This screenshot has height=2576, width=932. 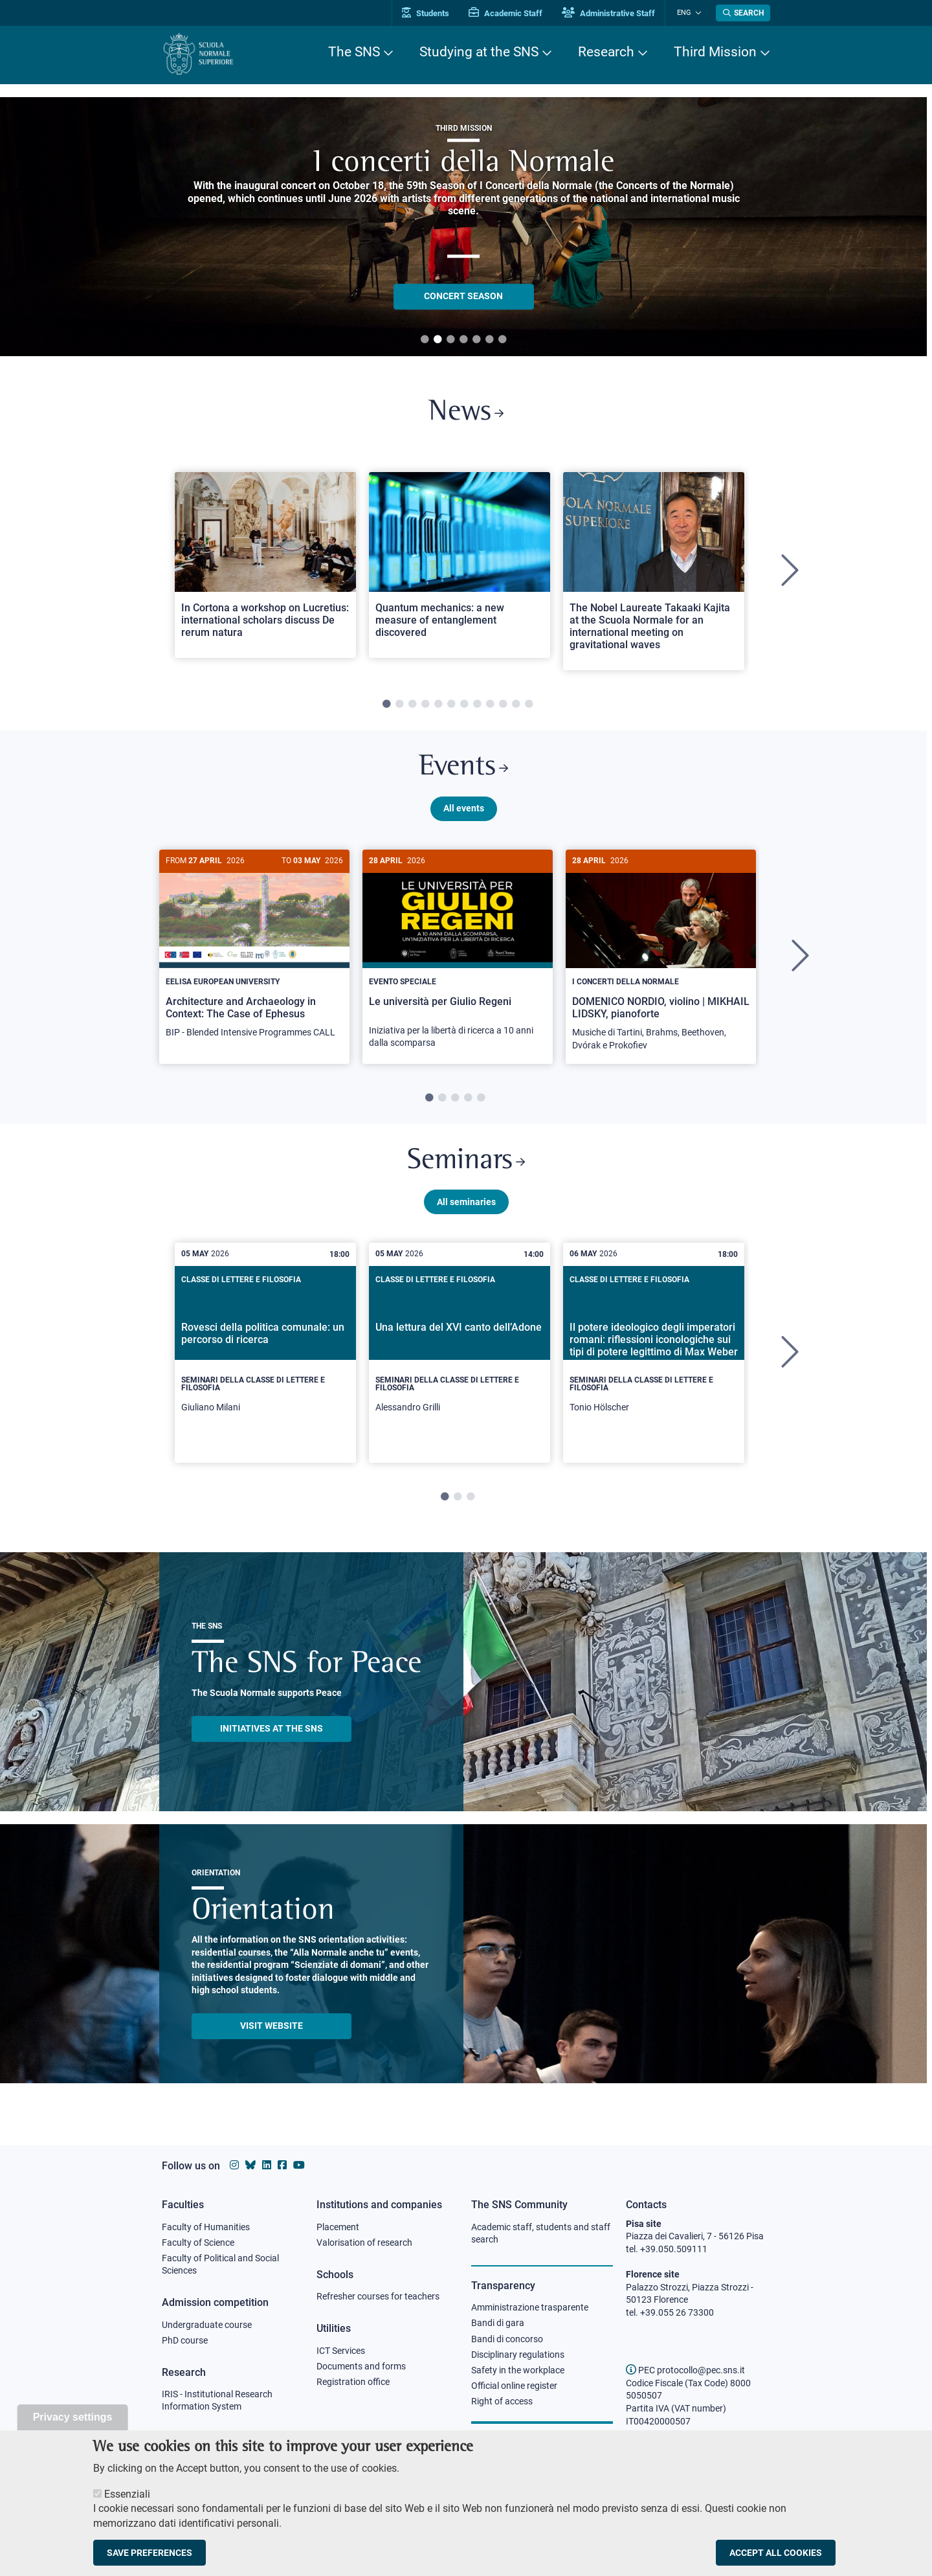 What do you see at coordinates (265, 572) in the screenshot?
I see `[tabpanel]` at bounding box center [265, 572].